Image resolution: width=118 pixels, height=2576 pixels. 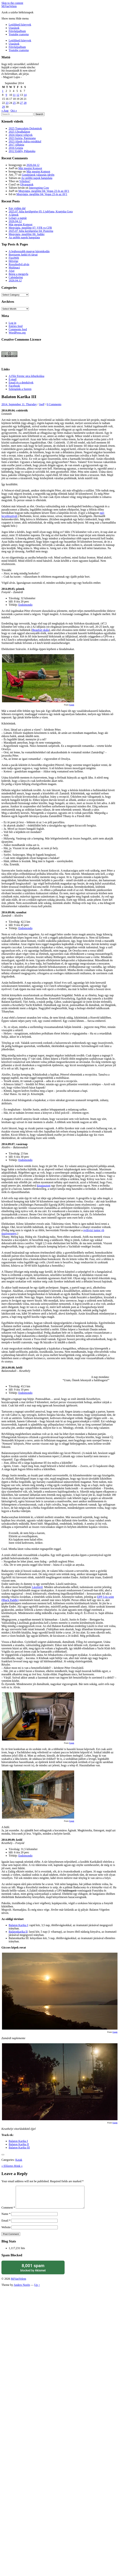 What do you see at coordinates (23, 254) in the screenshot?
I see `Borsszem Jankó és társai` at bounding box center [23, 254].